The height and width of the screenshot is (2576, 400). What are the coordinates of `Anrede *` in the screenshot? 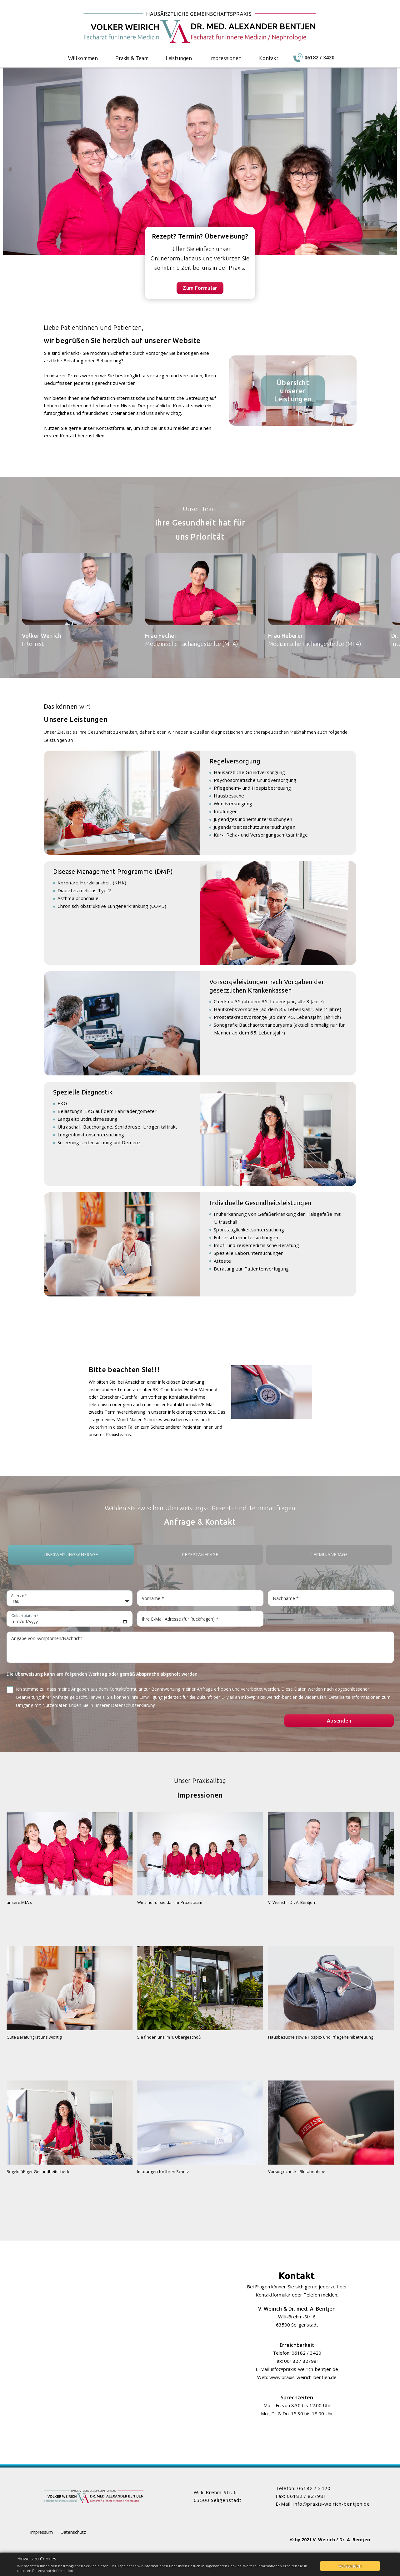 It's located at (19, 1595).